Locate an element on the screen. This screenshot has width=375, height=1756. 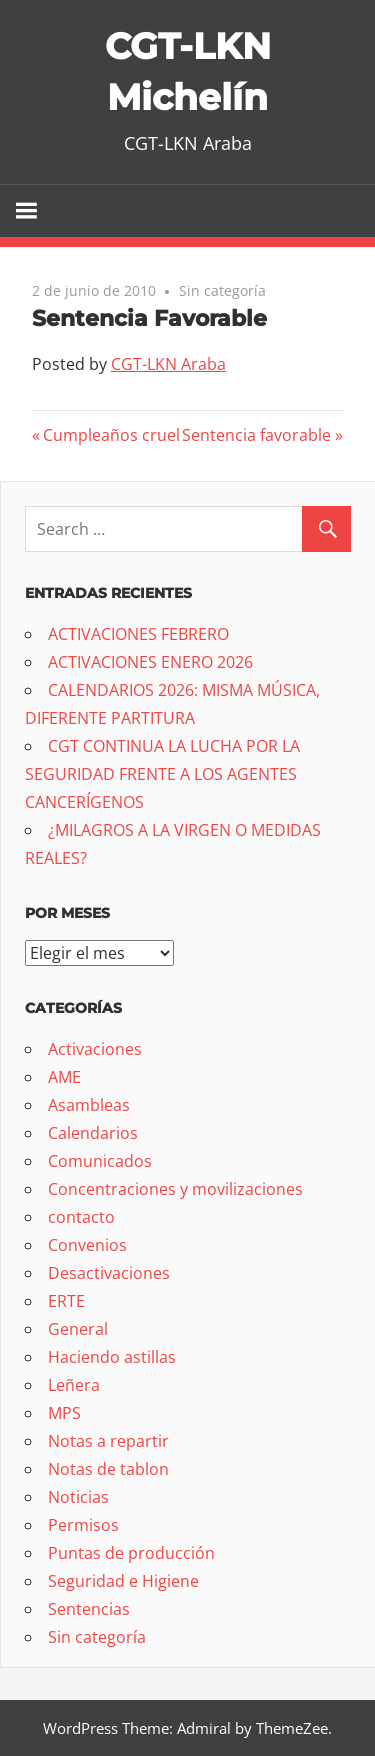
CGT-LKN Araba is located at coordinates (168, 364).